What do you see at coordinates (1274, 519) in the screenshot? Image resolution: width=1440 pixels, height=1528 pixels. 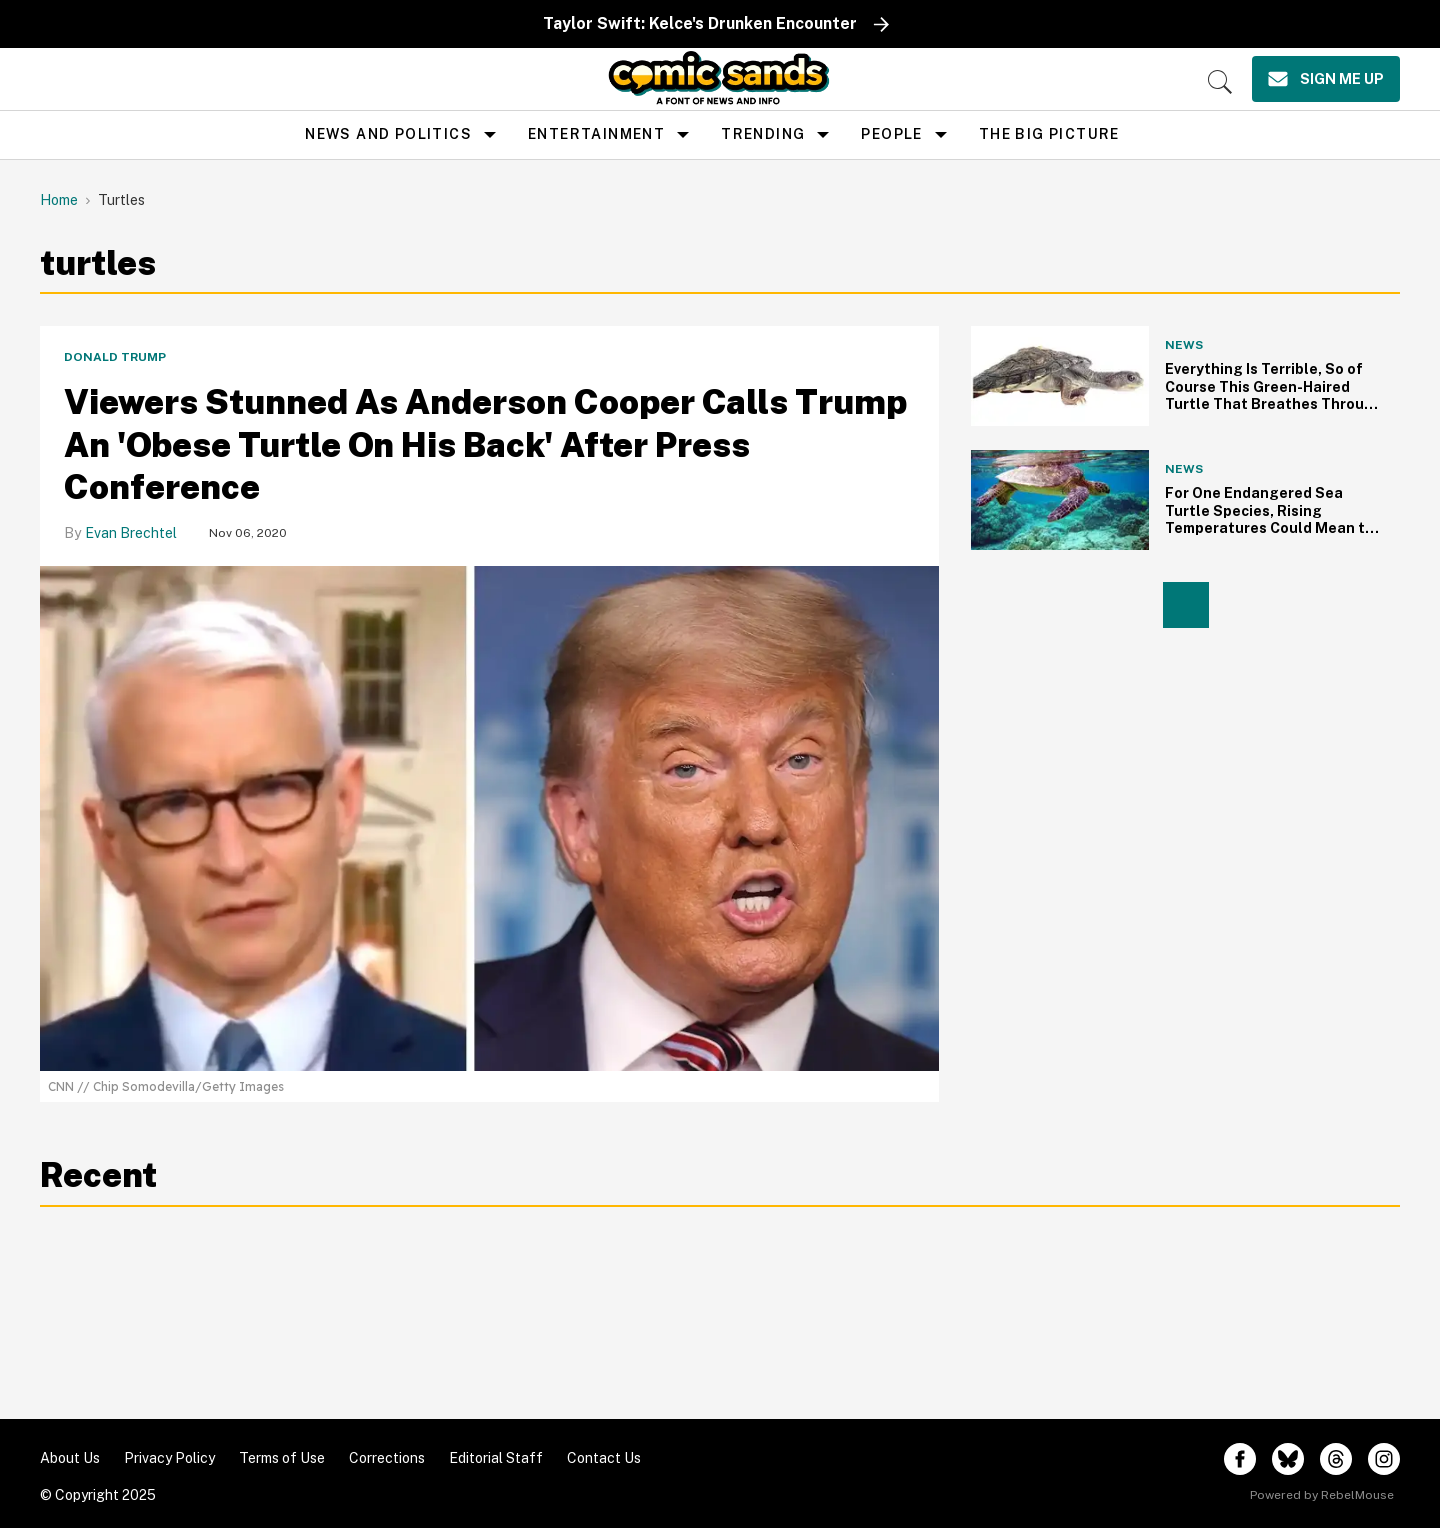 I see `For One Endangered Sea Turtle Species, Rising Temperatures Could Mean the Path to Extinction` at bounding box center [1274, 519].